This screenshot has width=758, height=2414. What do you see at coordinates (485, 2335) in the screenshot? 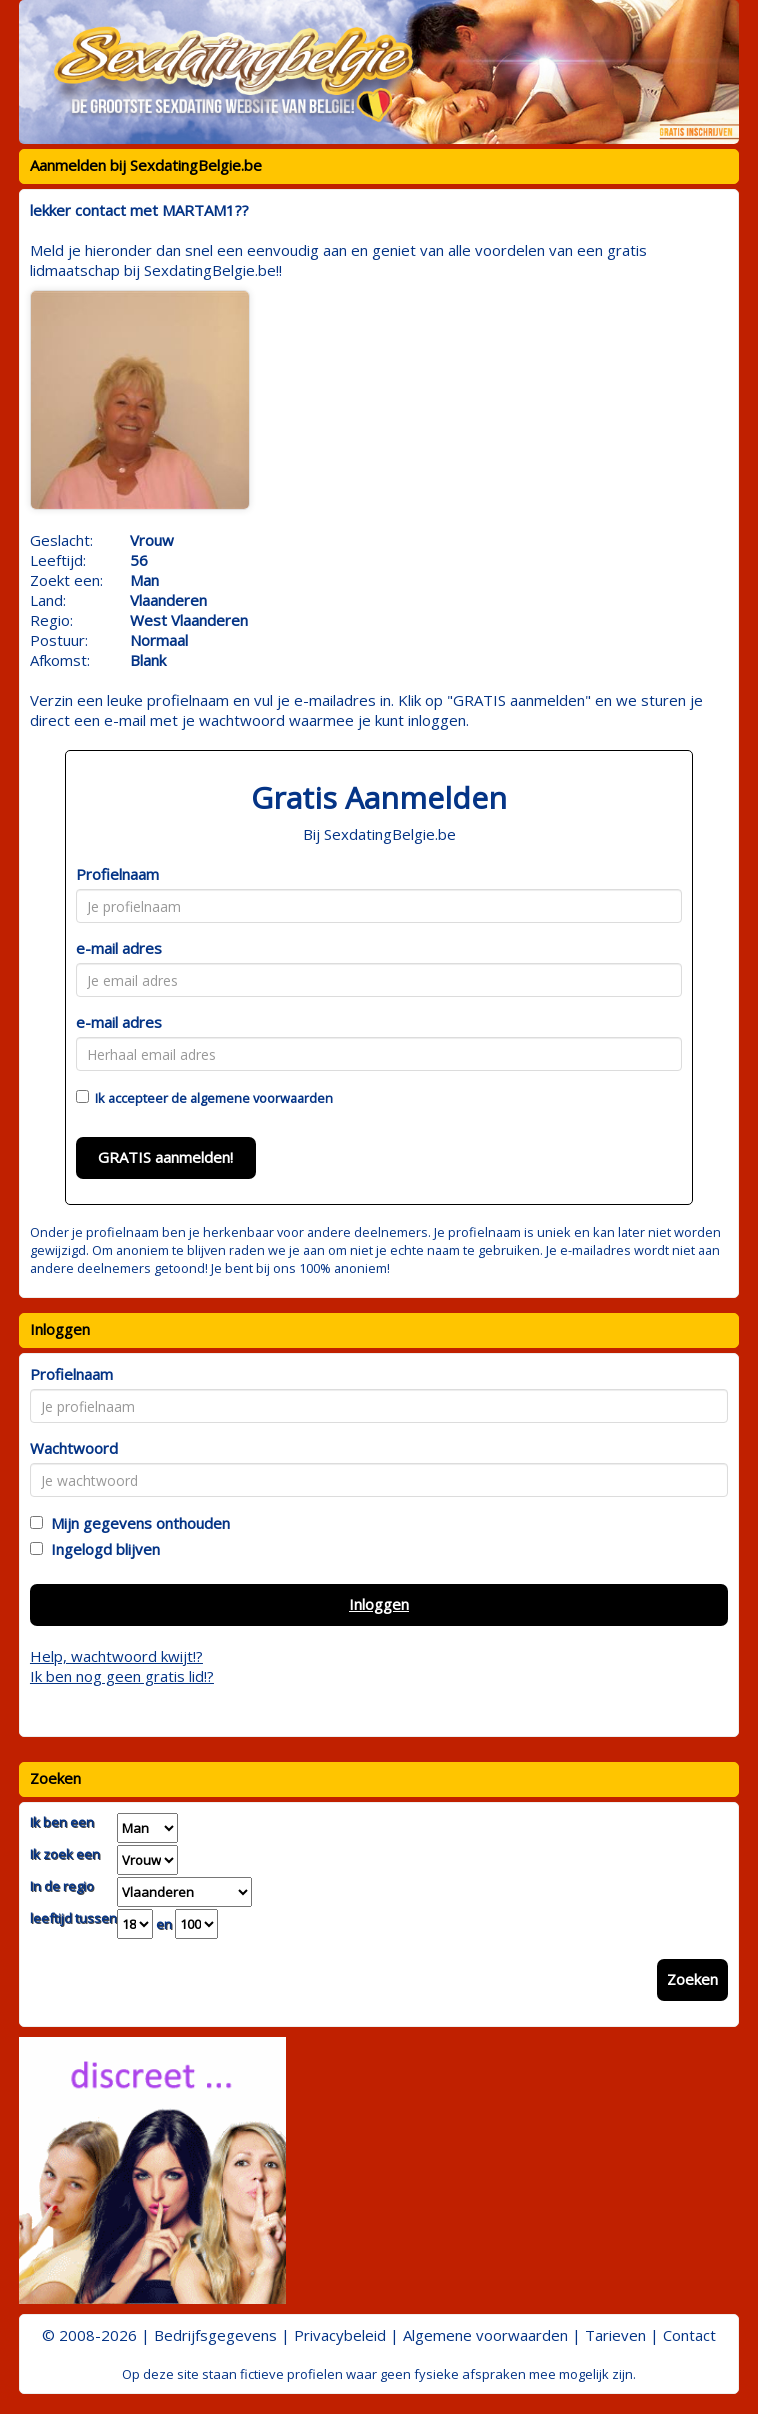
I see `Algemene voorwaarden` at bounding box center [485, 2335].